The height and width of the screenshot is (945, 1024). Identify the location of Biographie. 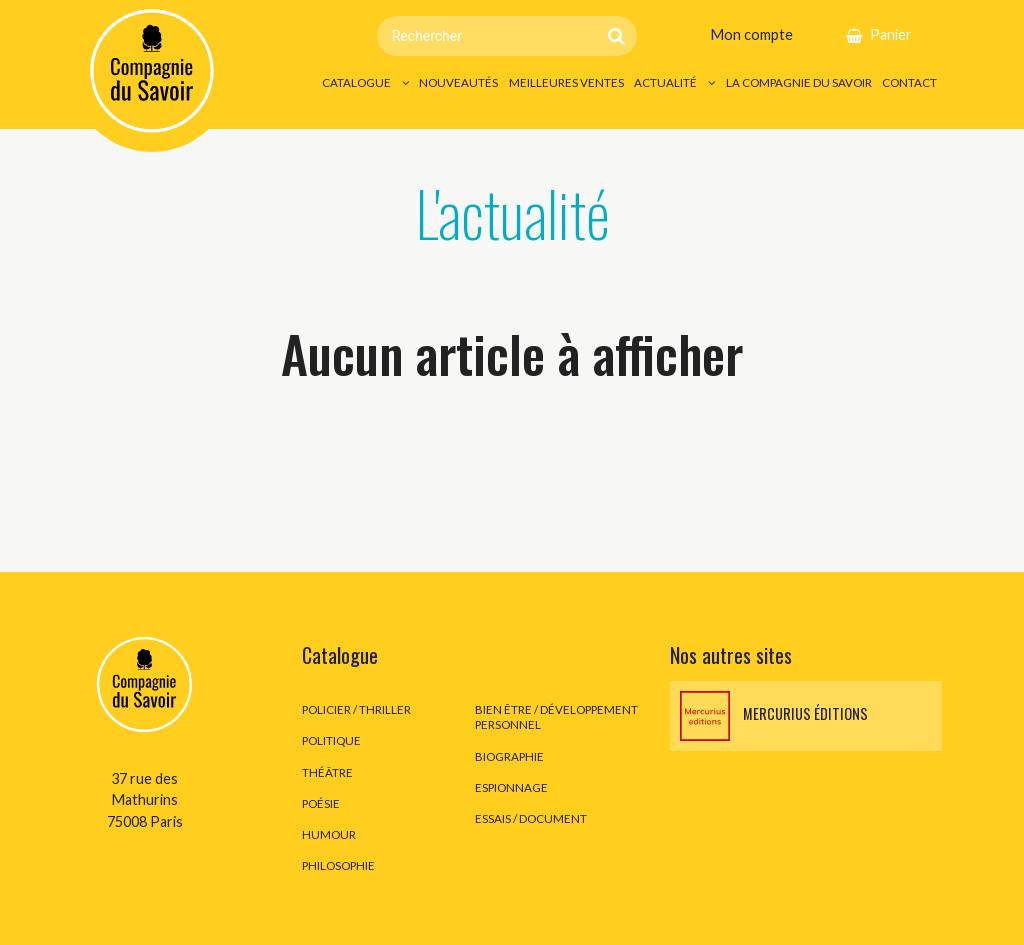
(509, 756).